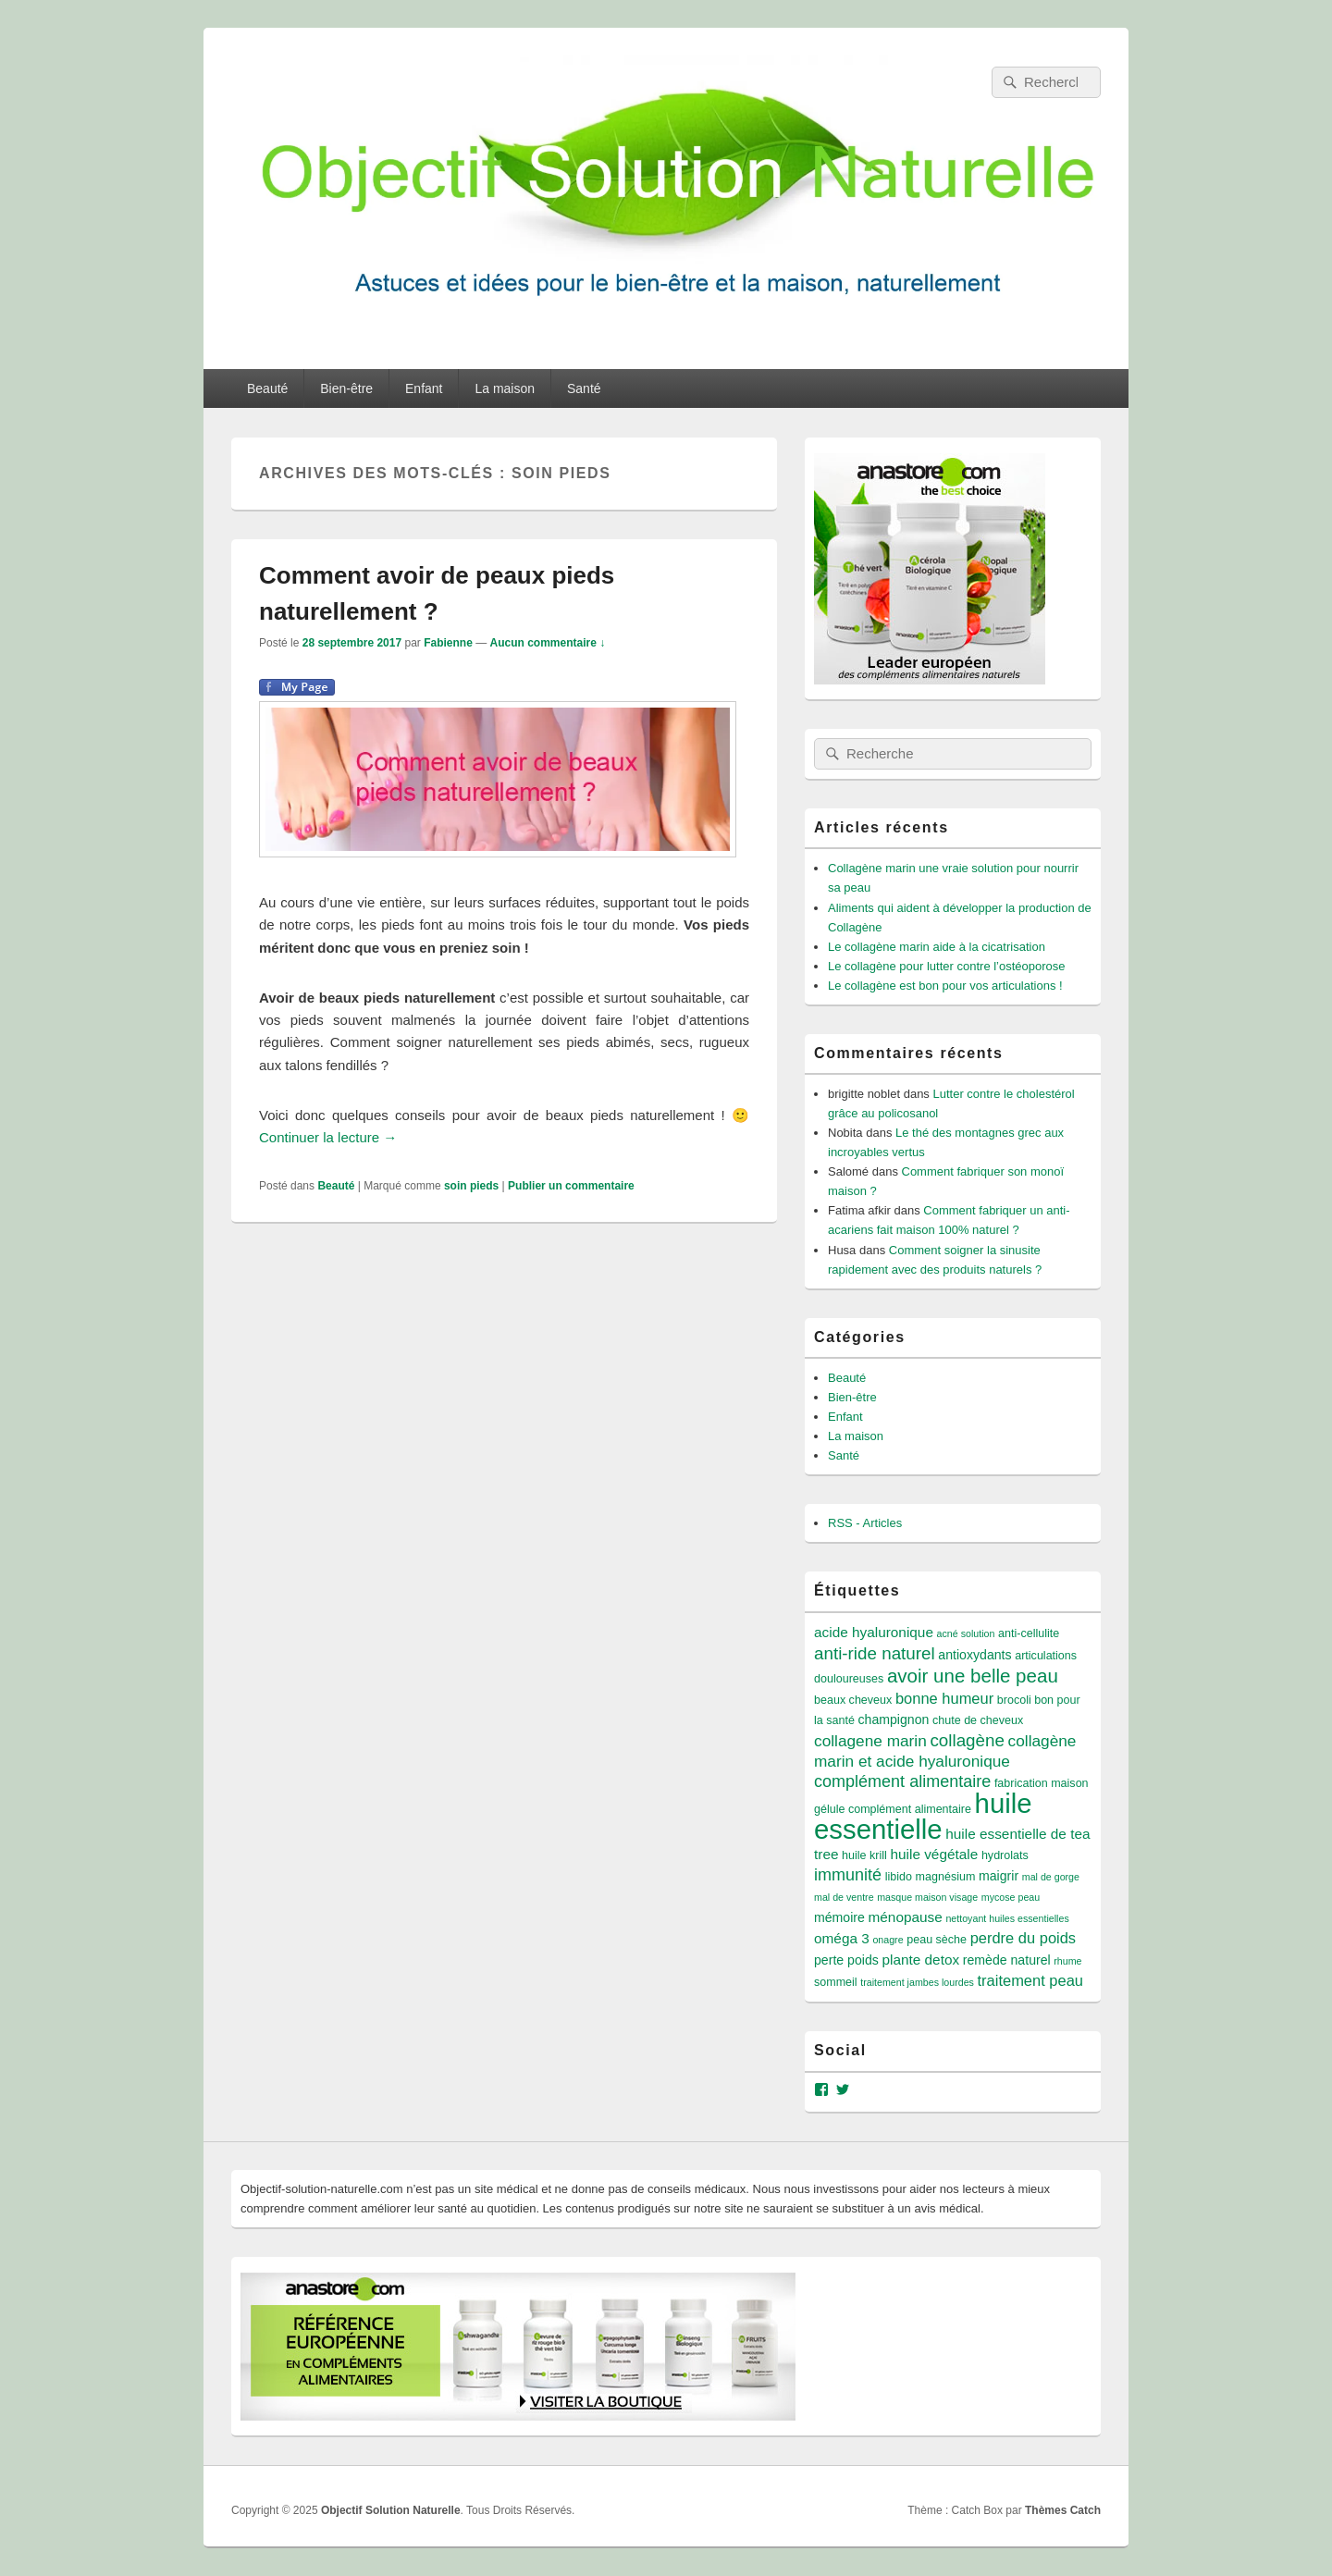 This screenshot has width=1332, height=2576. I want to click on mal de gorge, so click(1050, 1876).